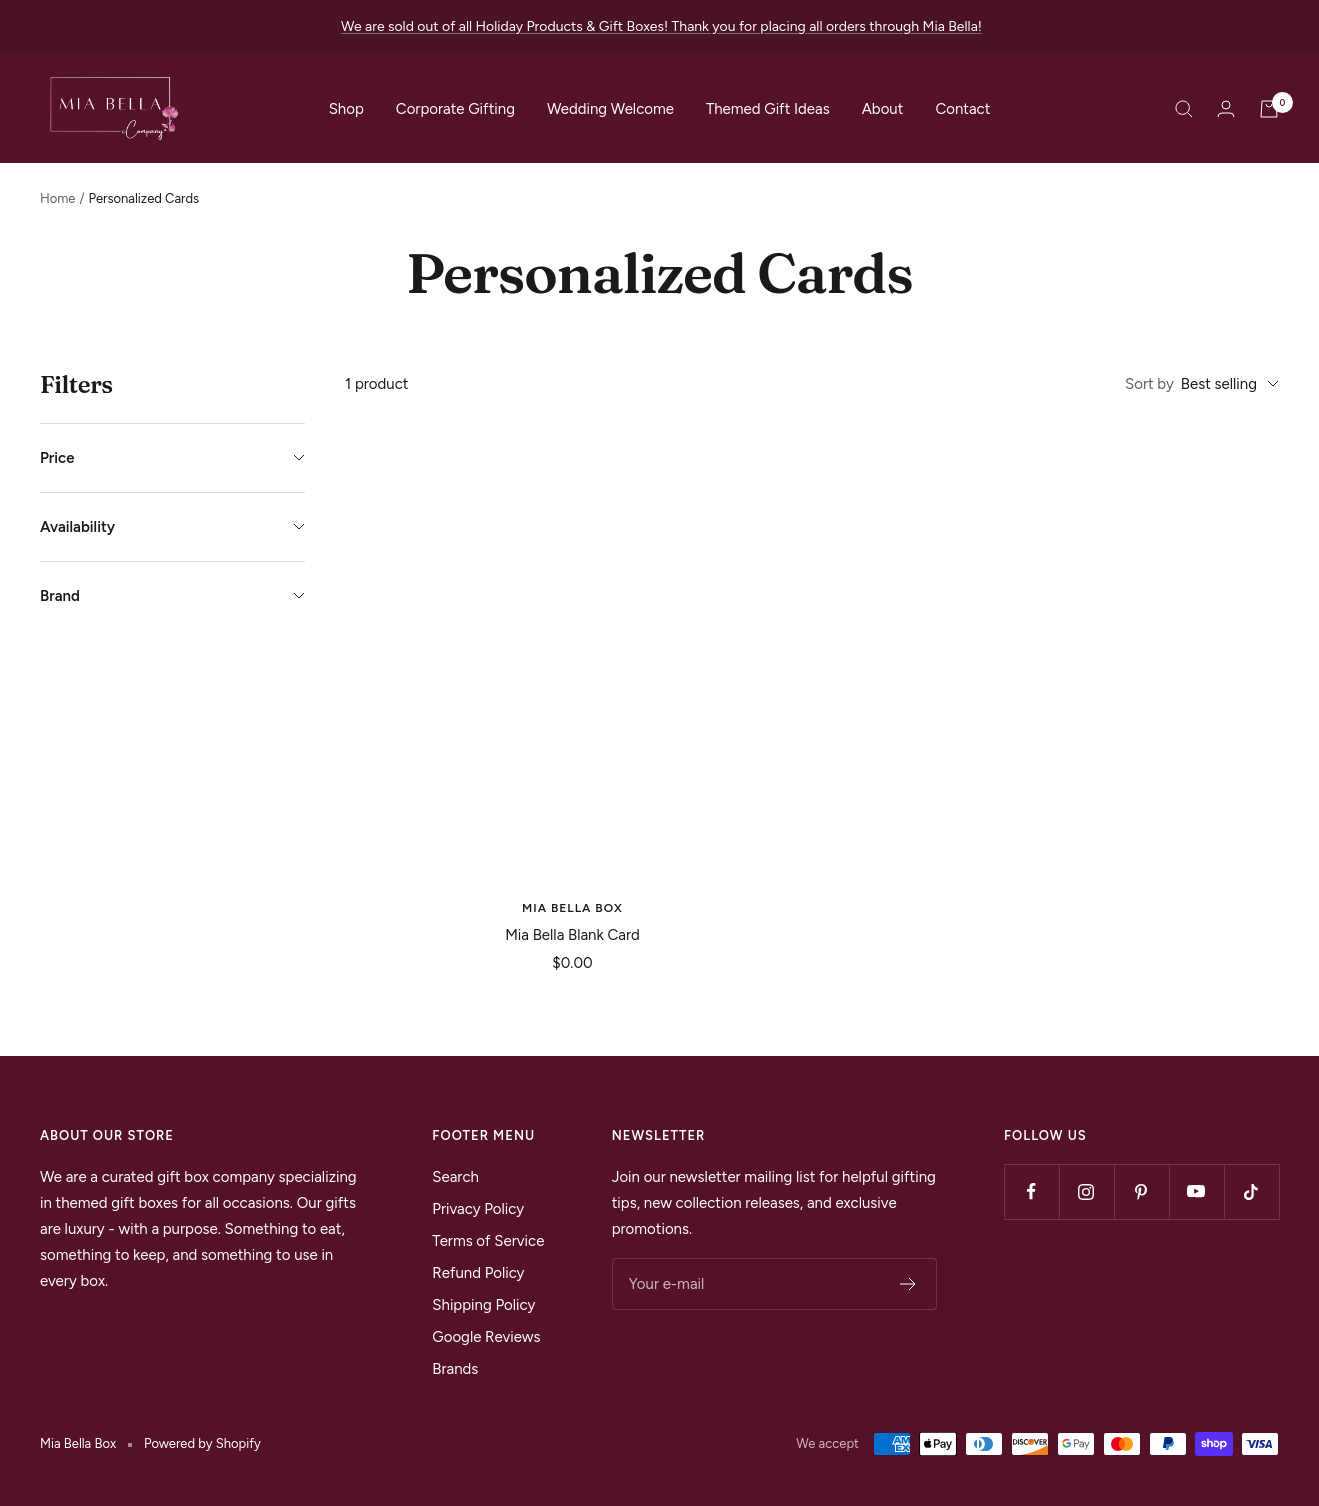 This screenshot has height=1506, width=1319. Describe the element at coordinates (488, 1241) in the screenshot. I see `Terms of Service` at that location.